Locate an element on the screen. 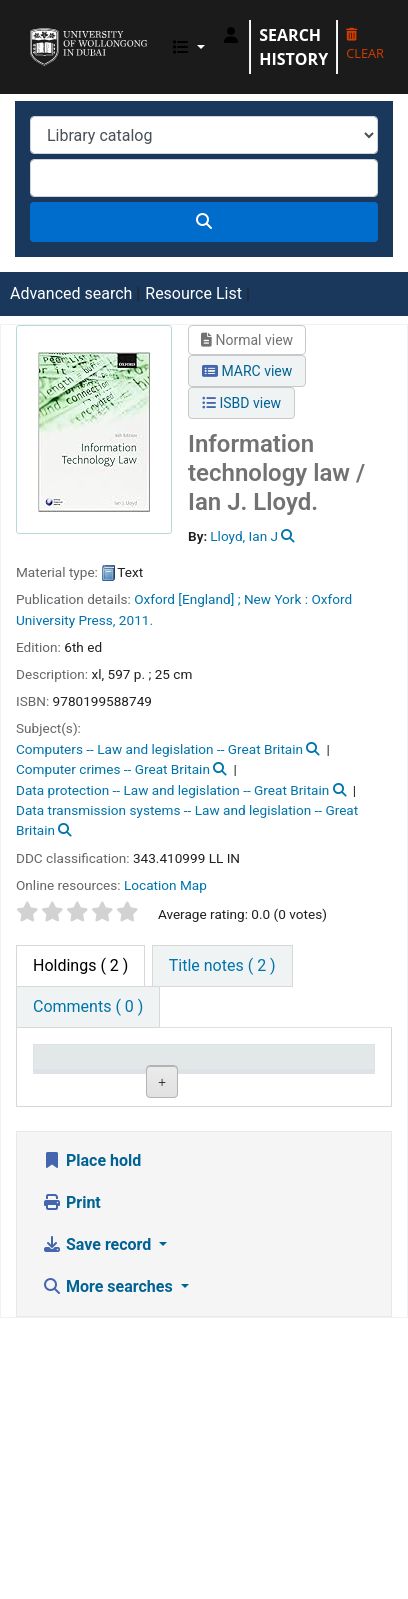  Search history is located at coordinates (293, 47).